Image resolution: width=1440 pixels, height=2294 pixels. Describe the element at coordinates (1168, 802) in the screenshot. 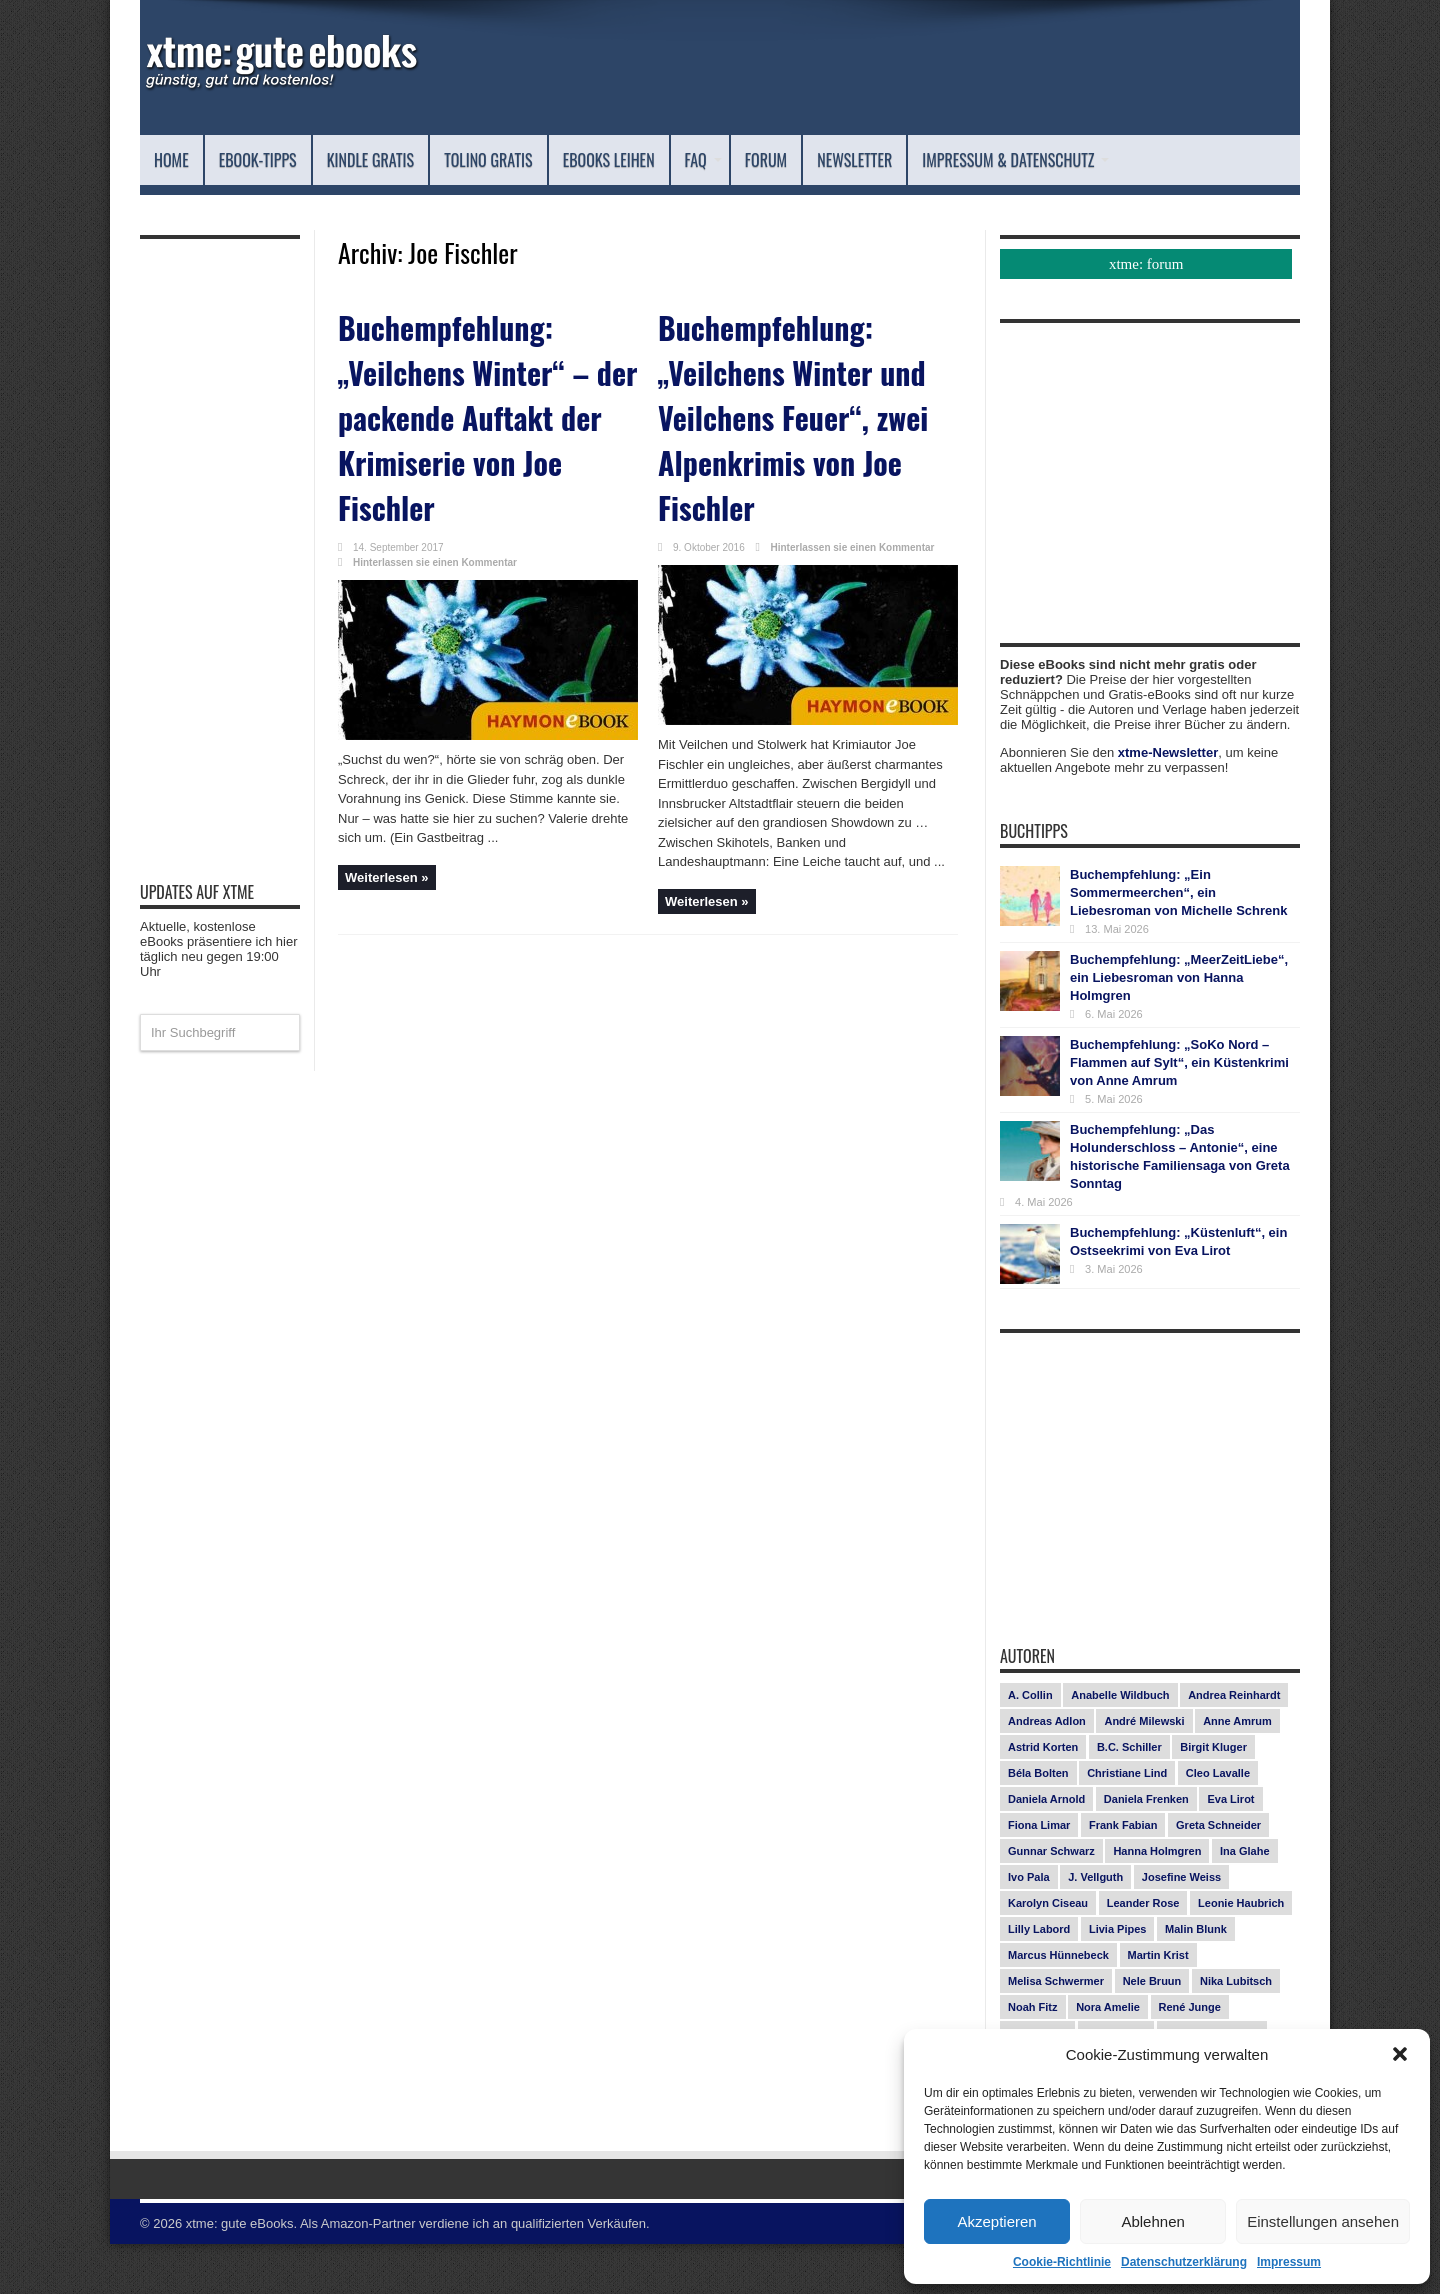

I see `xtme-Newsletter` at that location.